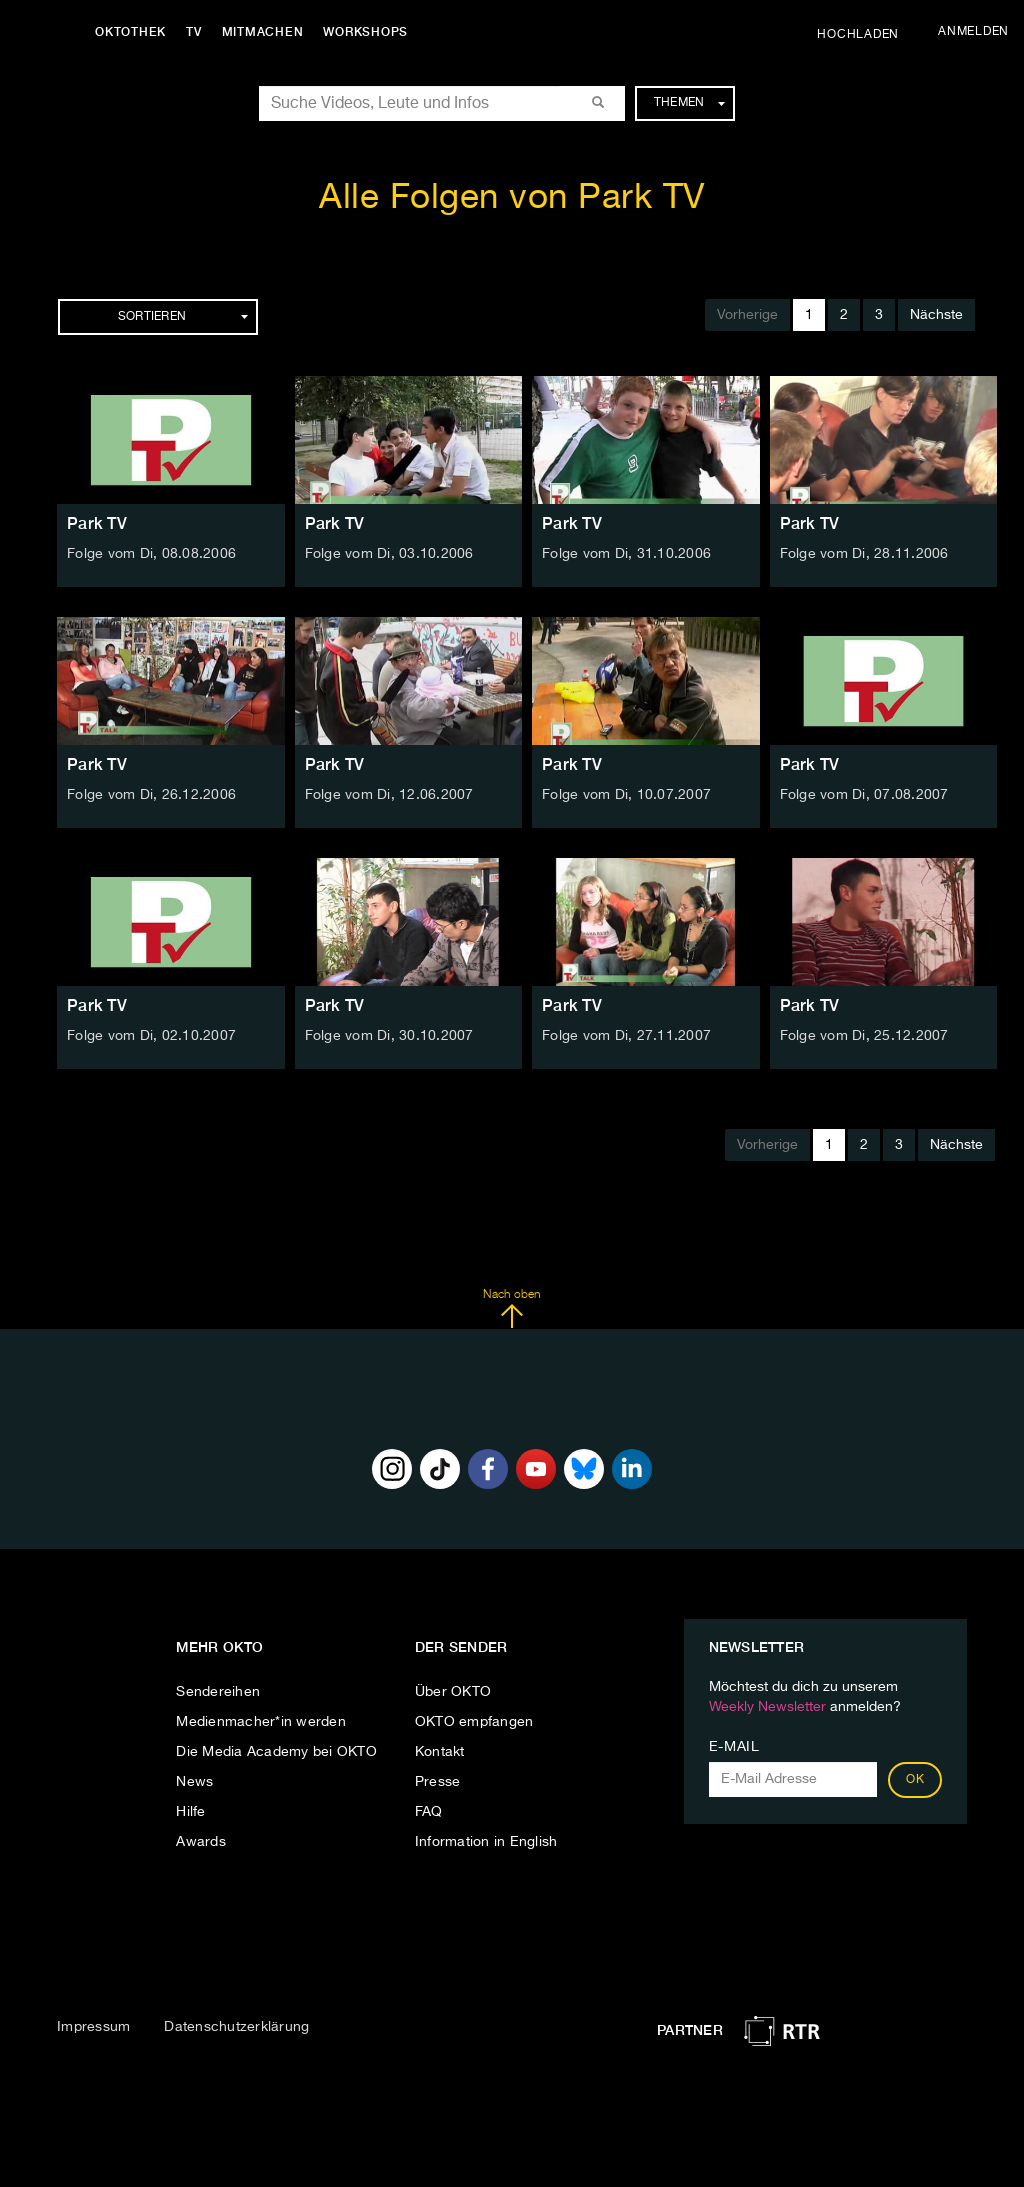 The height and width of the screenshot is (2187, 1024). I want to click on Folge vom Di, 30.10.2007, so click(389, 1036).